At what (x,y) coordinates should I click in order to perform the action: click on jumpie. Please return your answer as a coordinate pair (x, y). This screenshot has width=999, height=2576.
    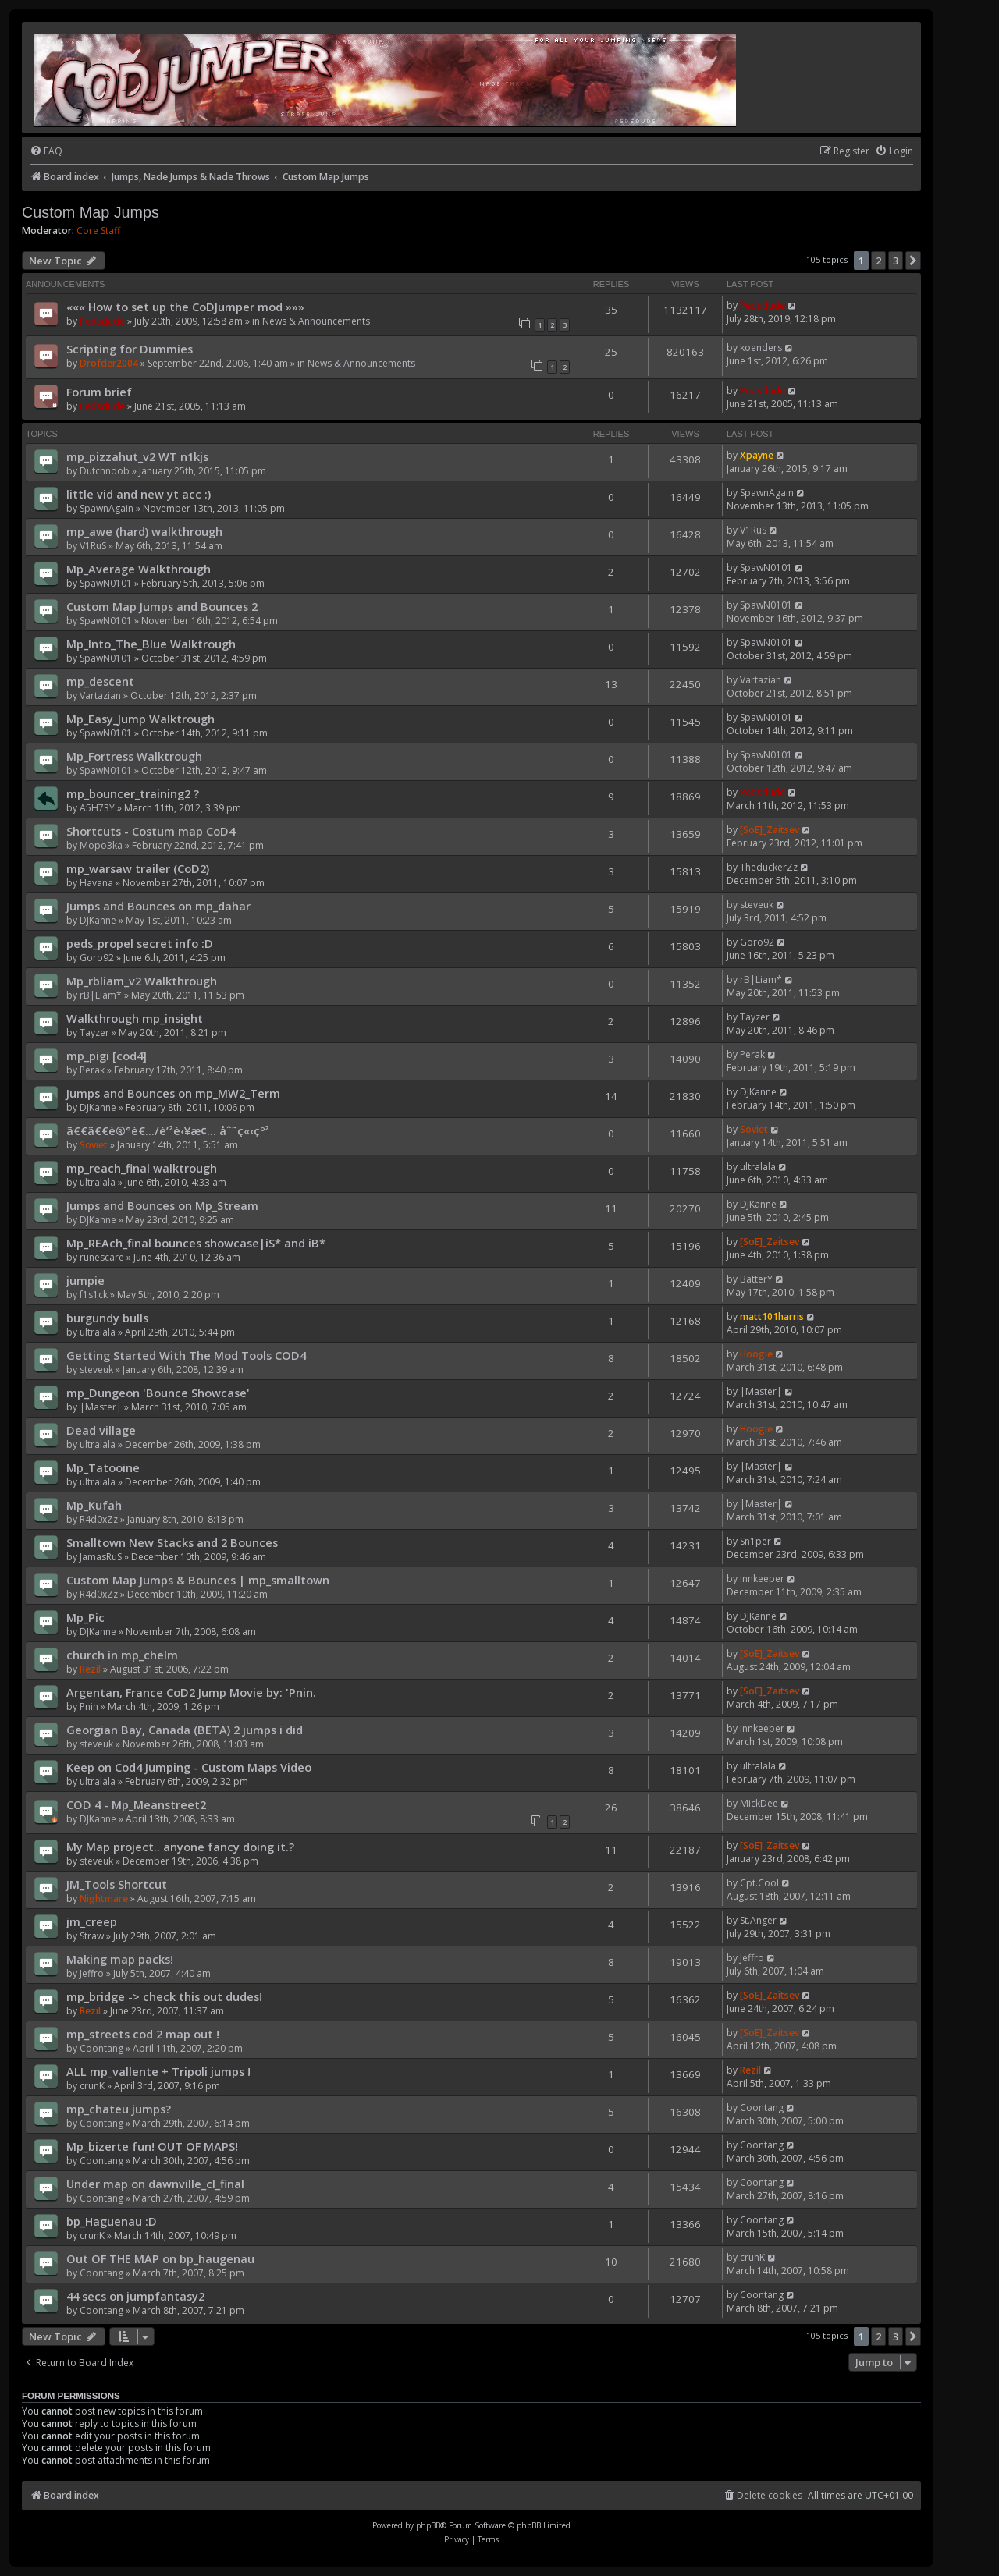
    Looking at the image, I should click on (85, 1280).